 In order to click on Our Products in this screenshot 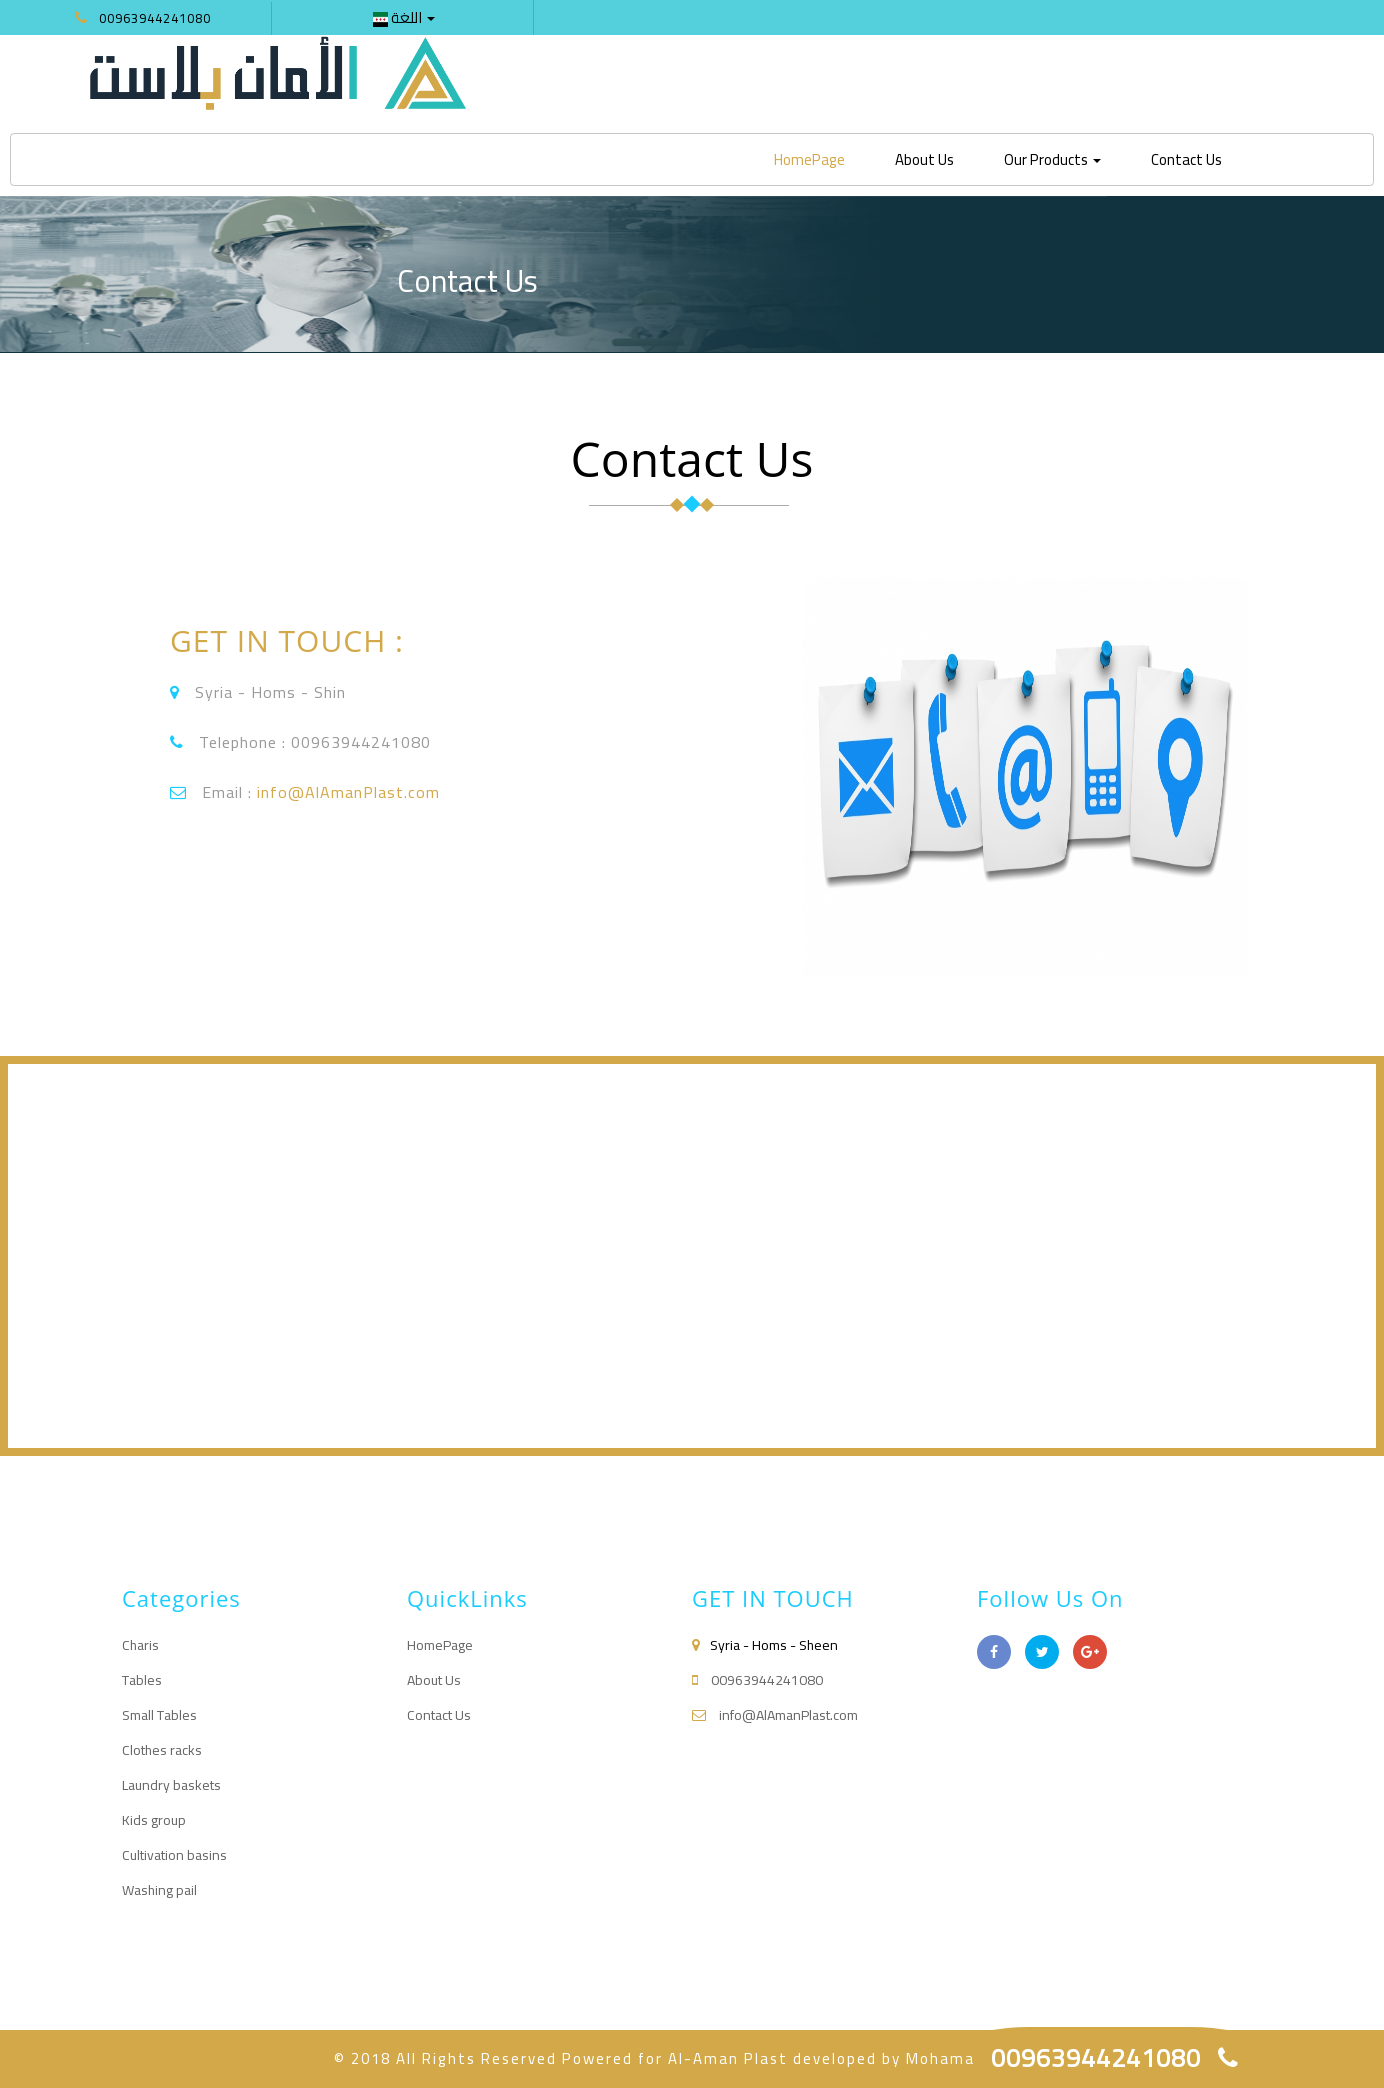, I will do `click(1052, 159)`.